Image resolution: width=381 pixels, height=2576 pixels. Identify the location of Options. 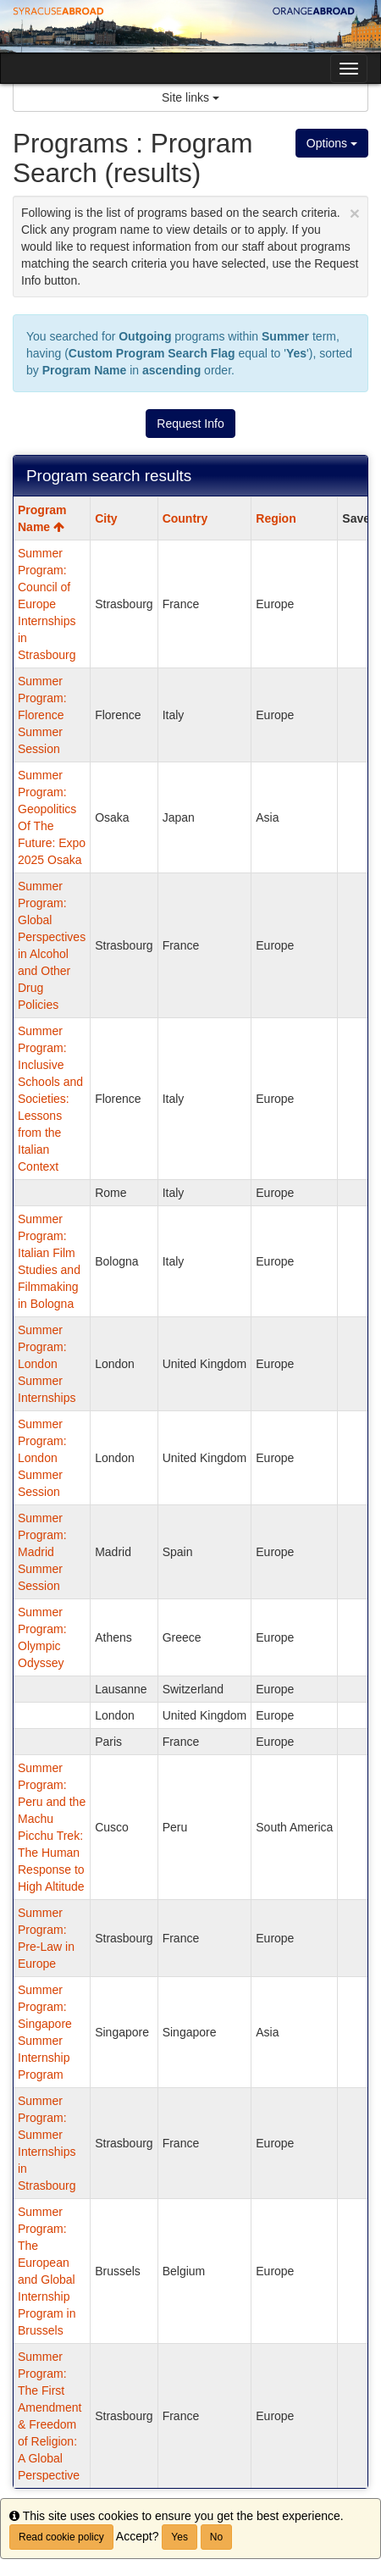
(331, 143).